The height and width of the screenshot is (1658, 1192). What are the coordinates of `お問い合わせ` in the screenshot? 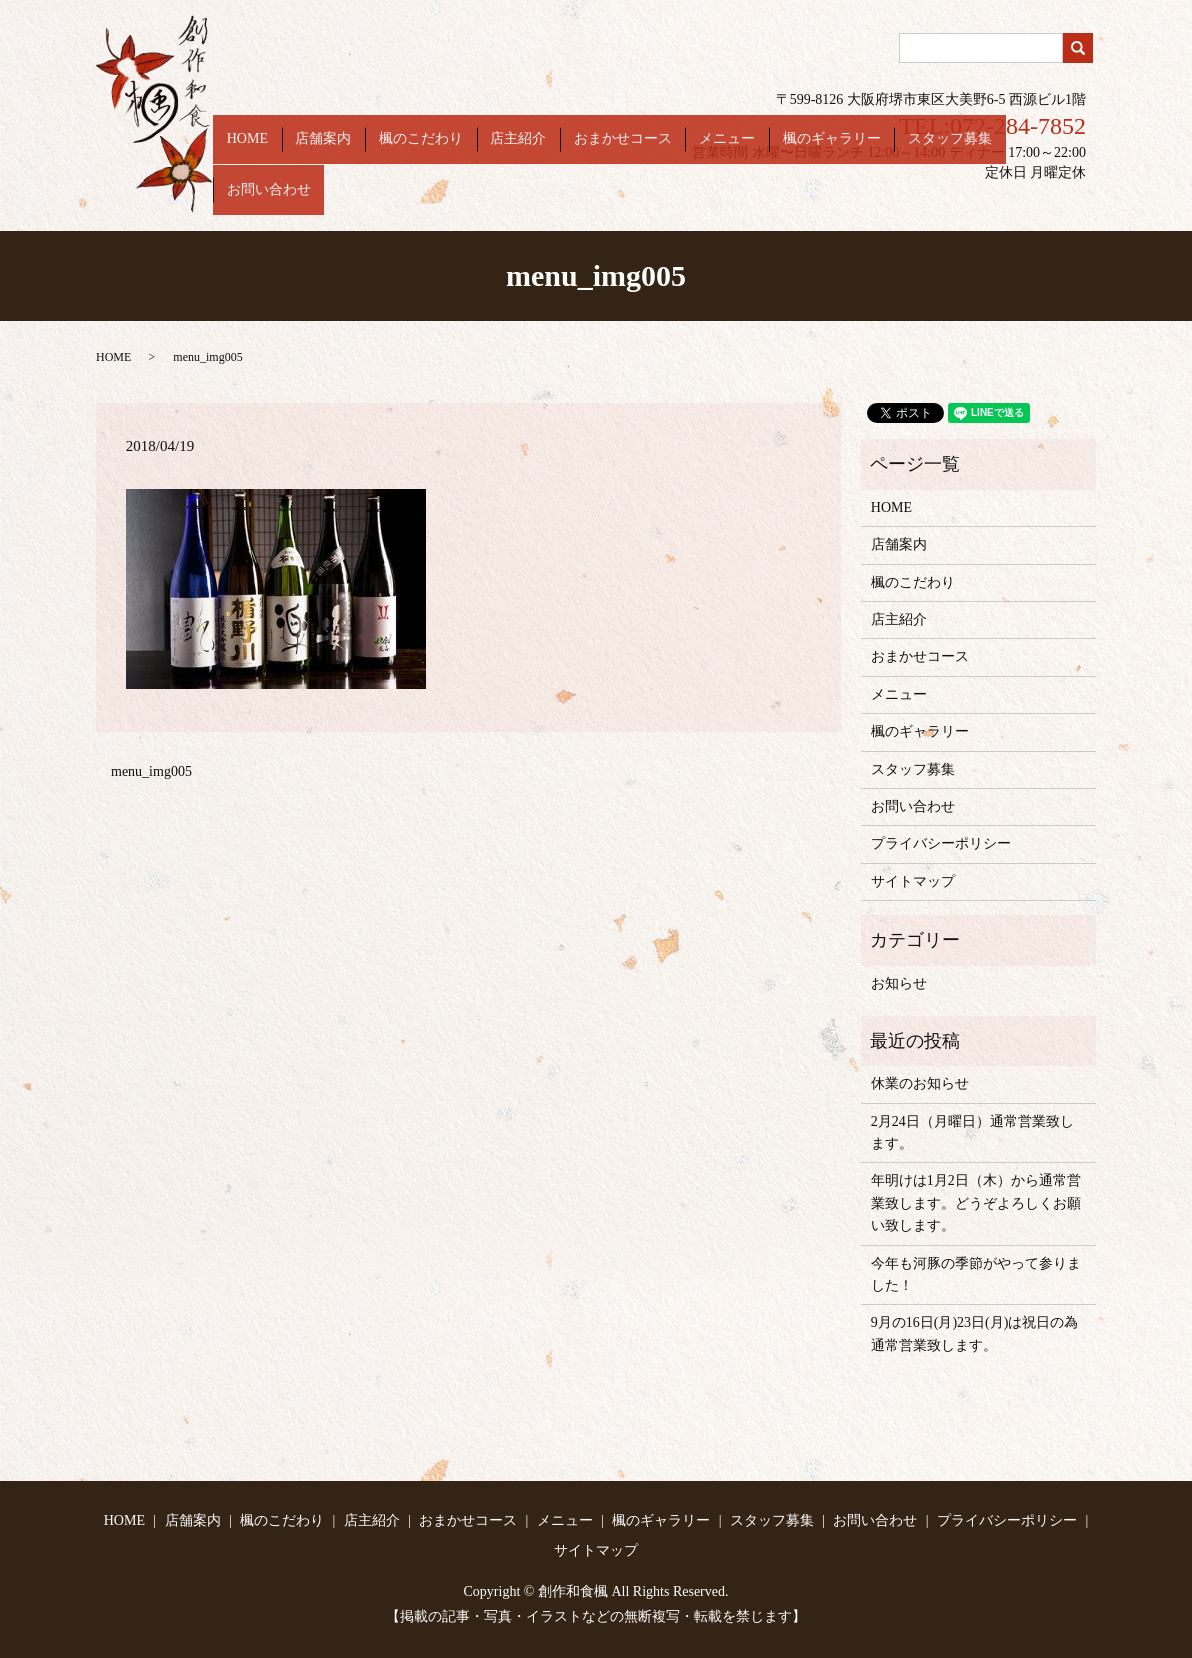 It's located at (1047, 199).